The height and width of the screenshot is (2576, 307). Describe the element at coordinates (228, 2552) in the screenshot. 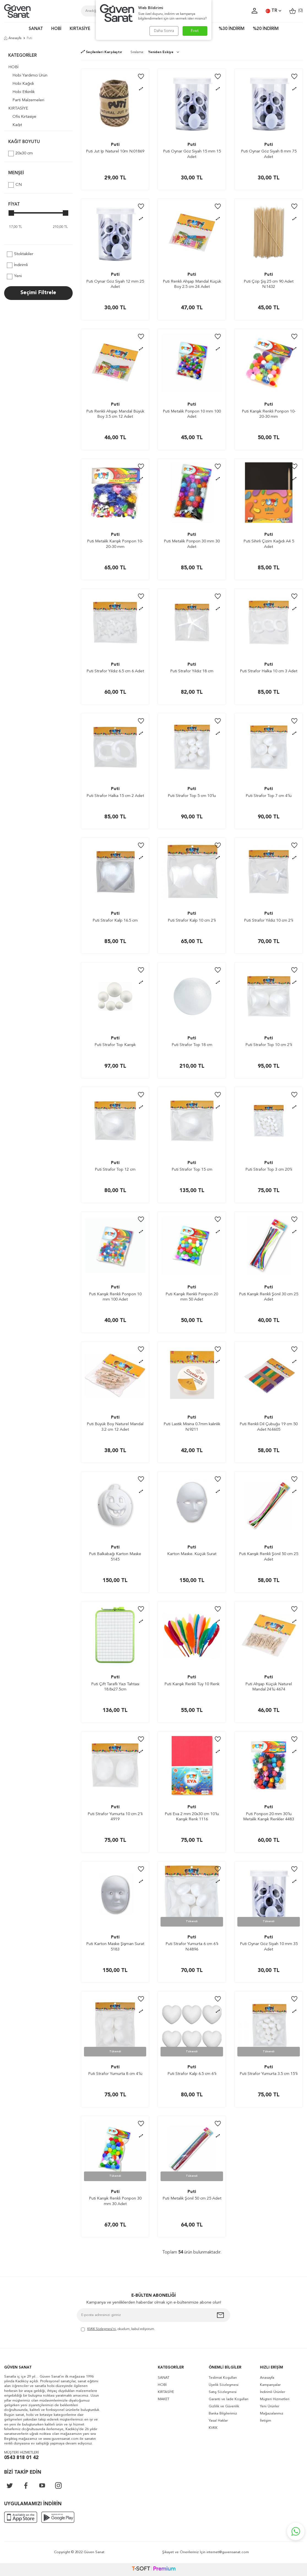

I see `internet@guvensanat.com` at that location.